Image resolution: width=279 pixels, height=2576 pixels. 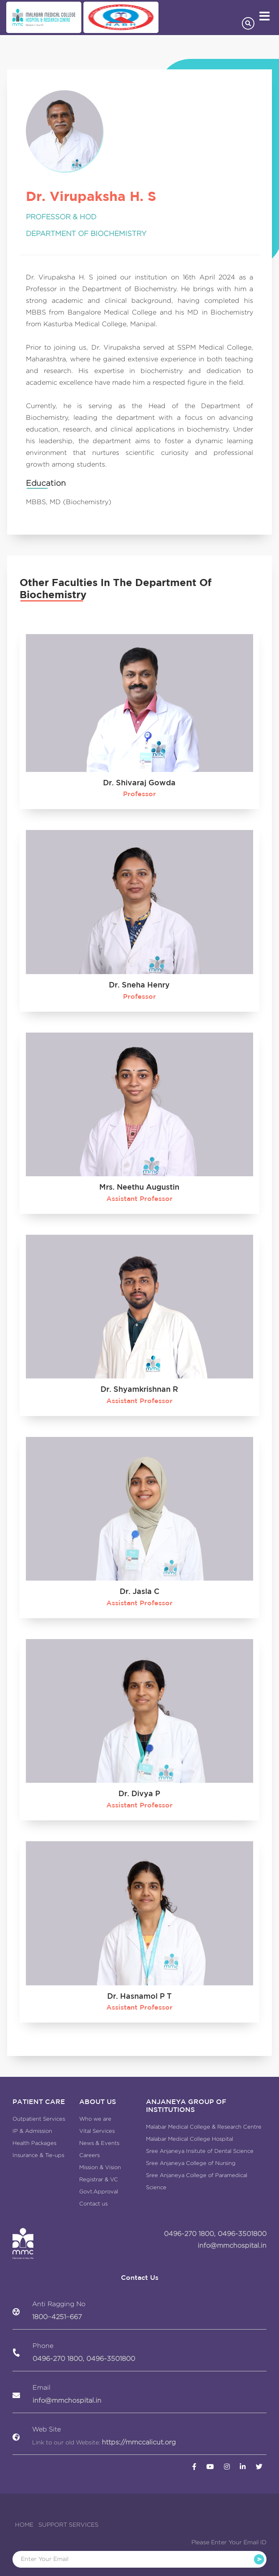 I want to click on Contact us, so click(x=93, y=2203).